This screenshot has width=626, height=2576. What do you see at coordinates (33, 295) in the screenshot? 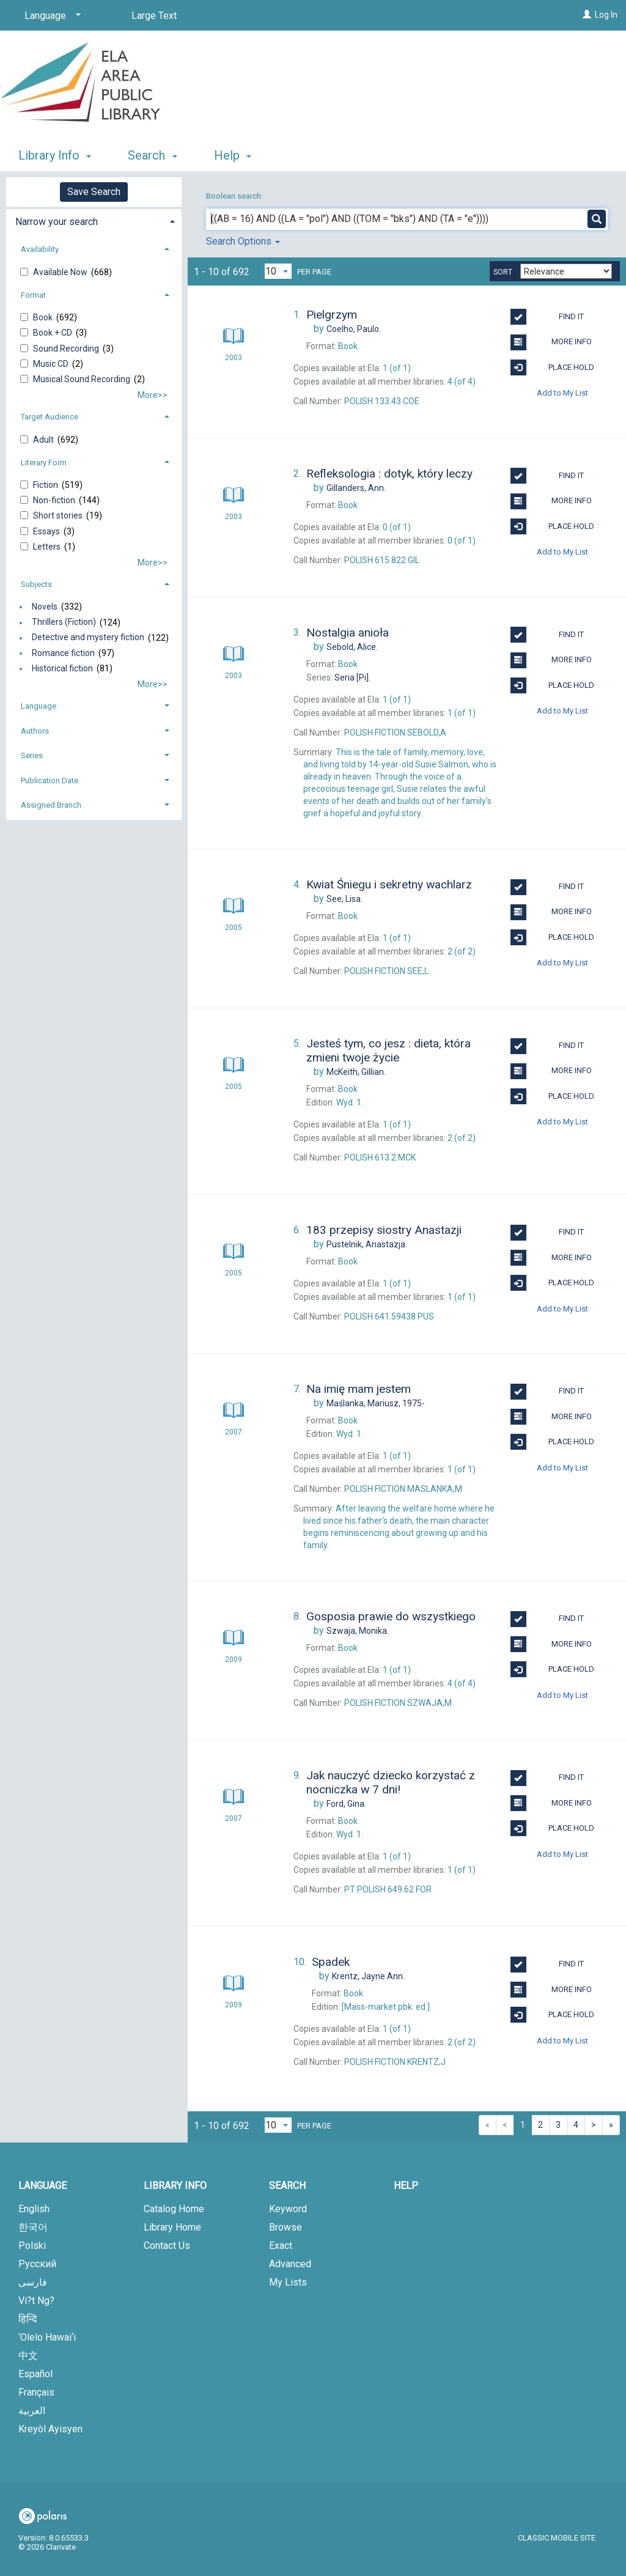
I see `Format [button]` at bounding box center [33, 295].